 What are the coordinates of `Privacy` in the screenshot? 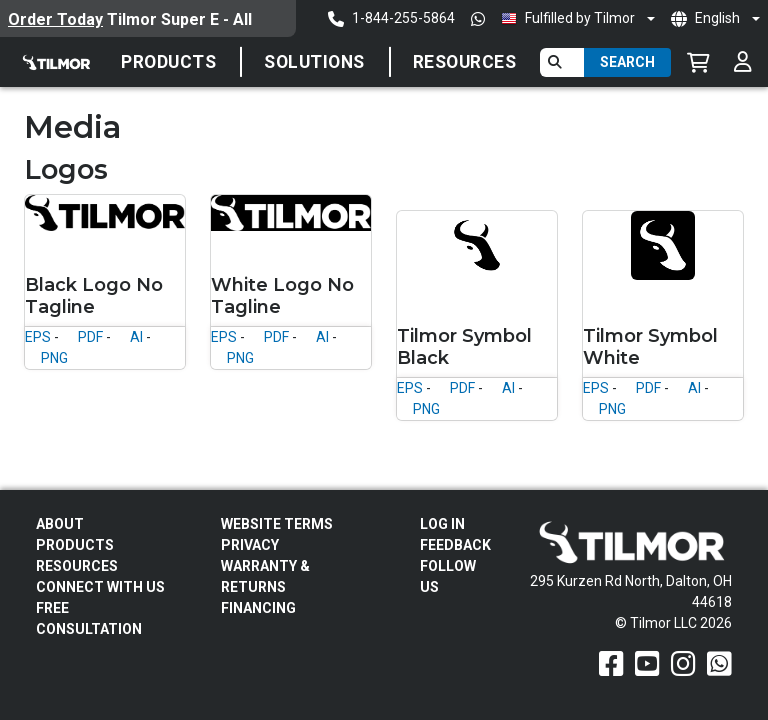 It's located at (250, 545).